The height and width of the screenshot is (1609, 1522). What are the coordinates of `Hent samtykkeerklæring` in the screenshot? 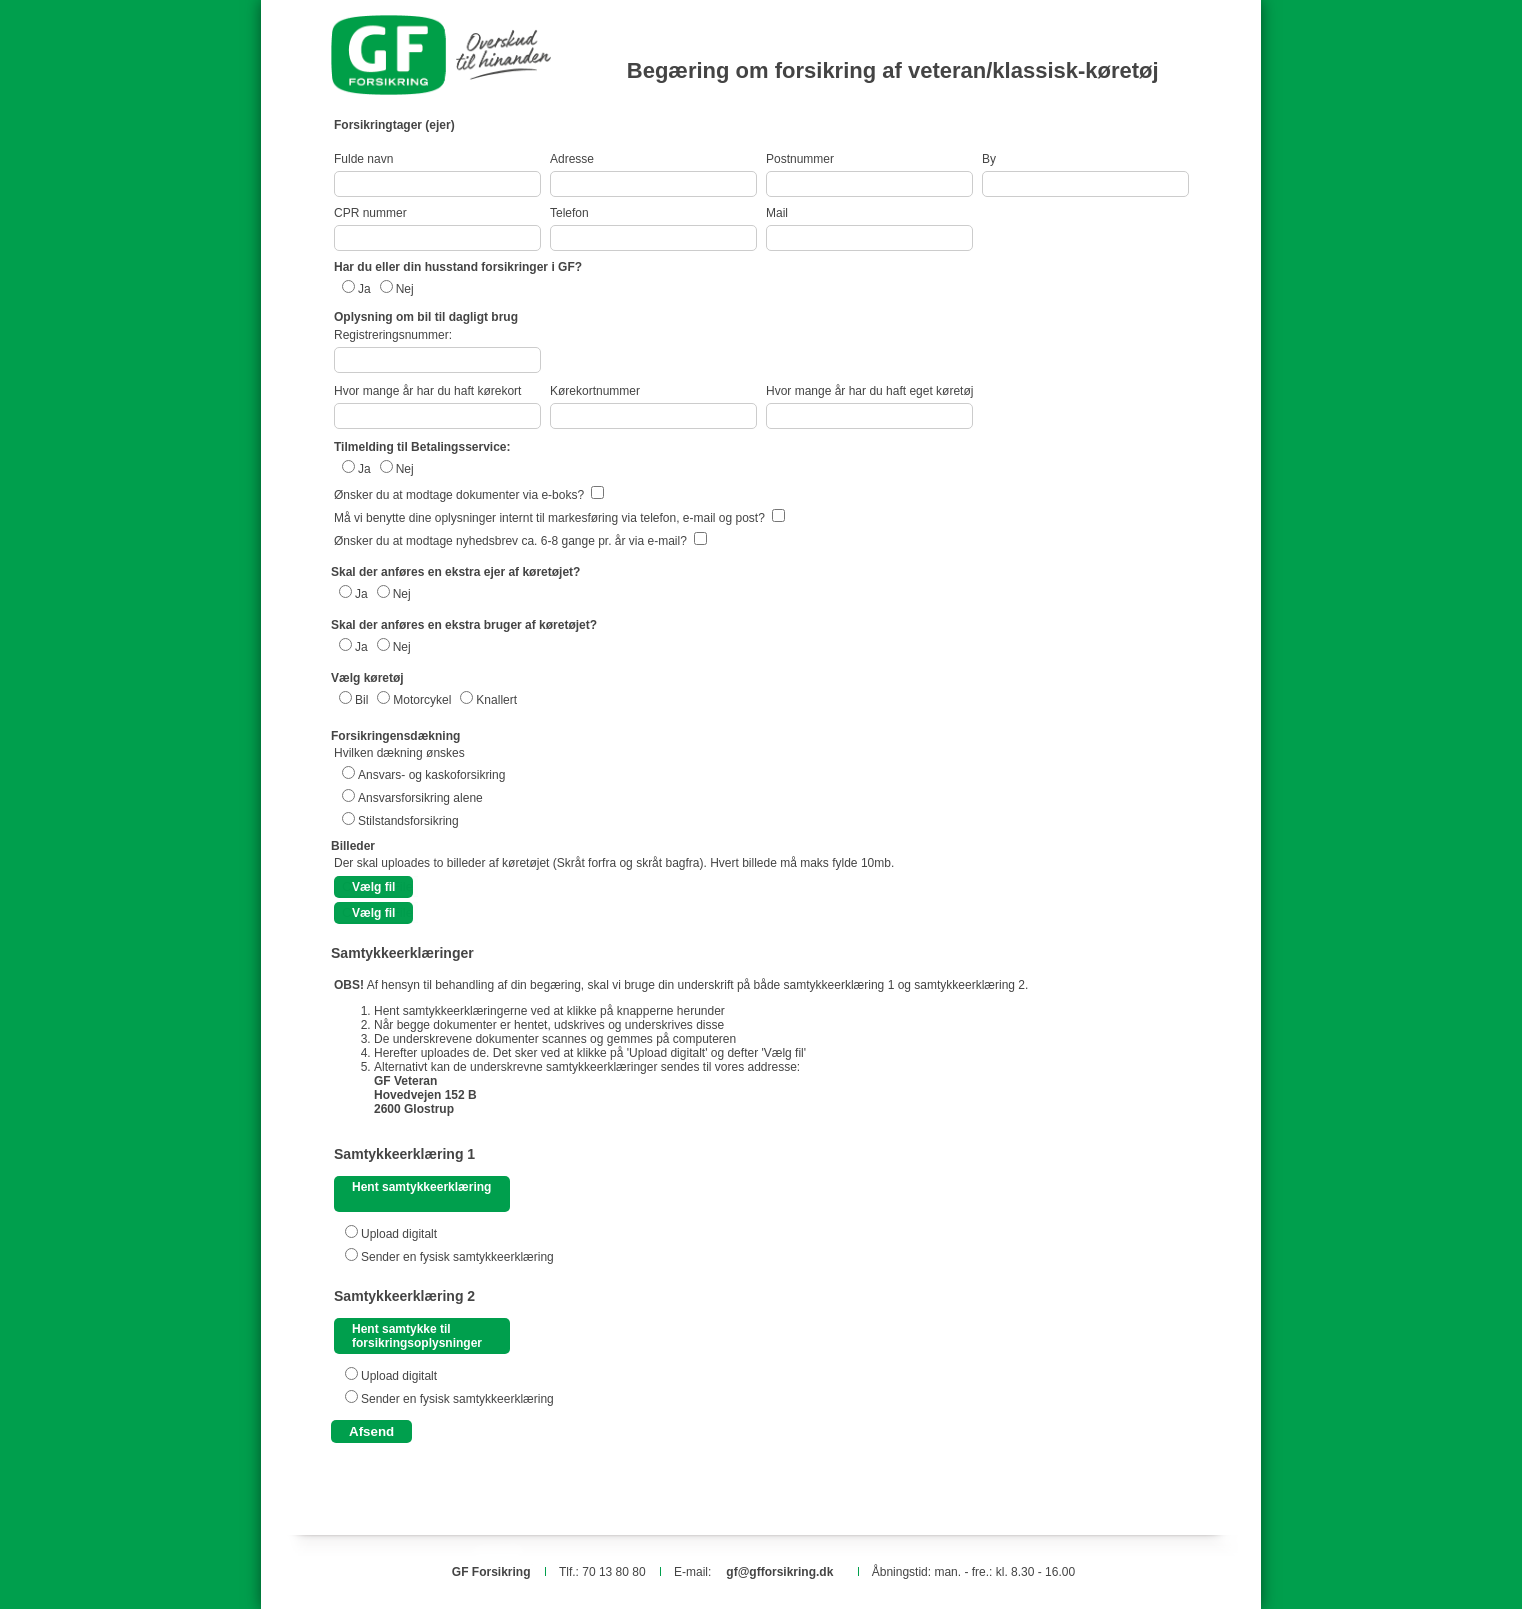 It's located at (421, 1187).